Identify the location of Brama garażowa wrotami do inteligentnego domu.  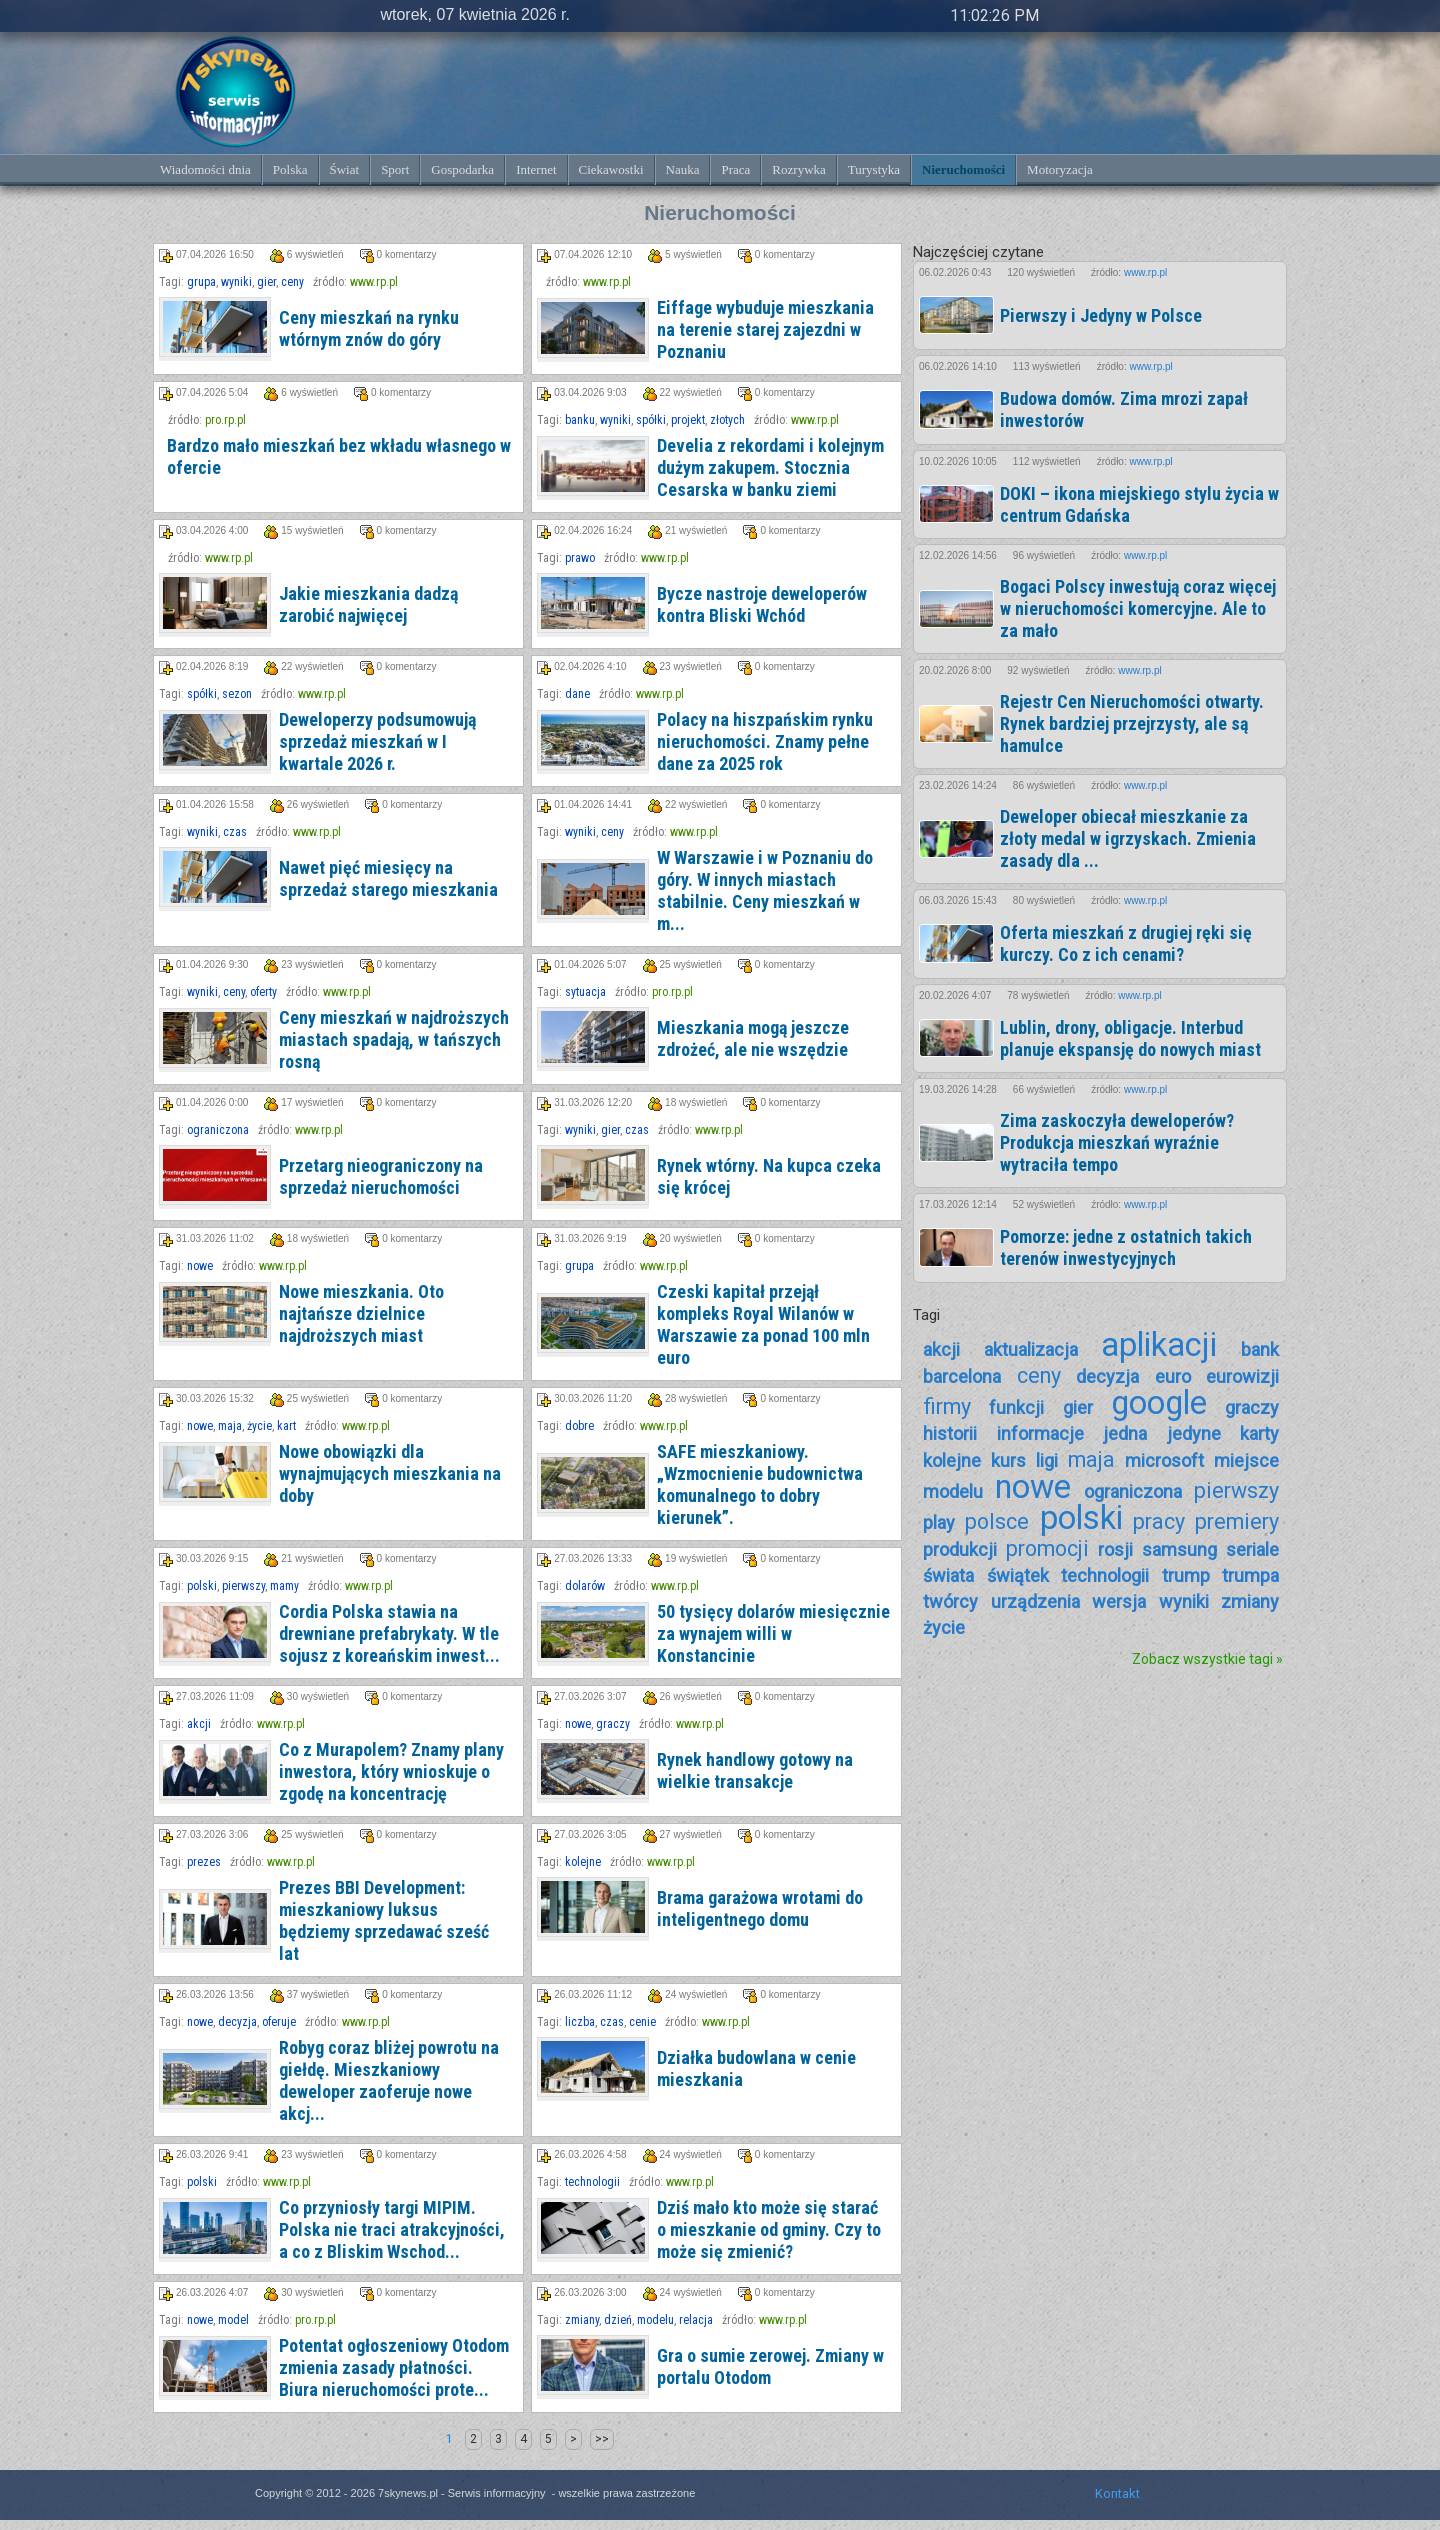
(760, 1908).